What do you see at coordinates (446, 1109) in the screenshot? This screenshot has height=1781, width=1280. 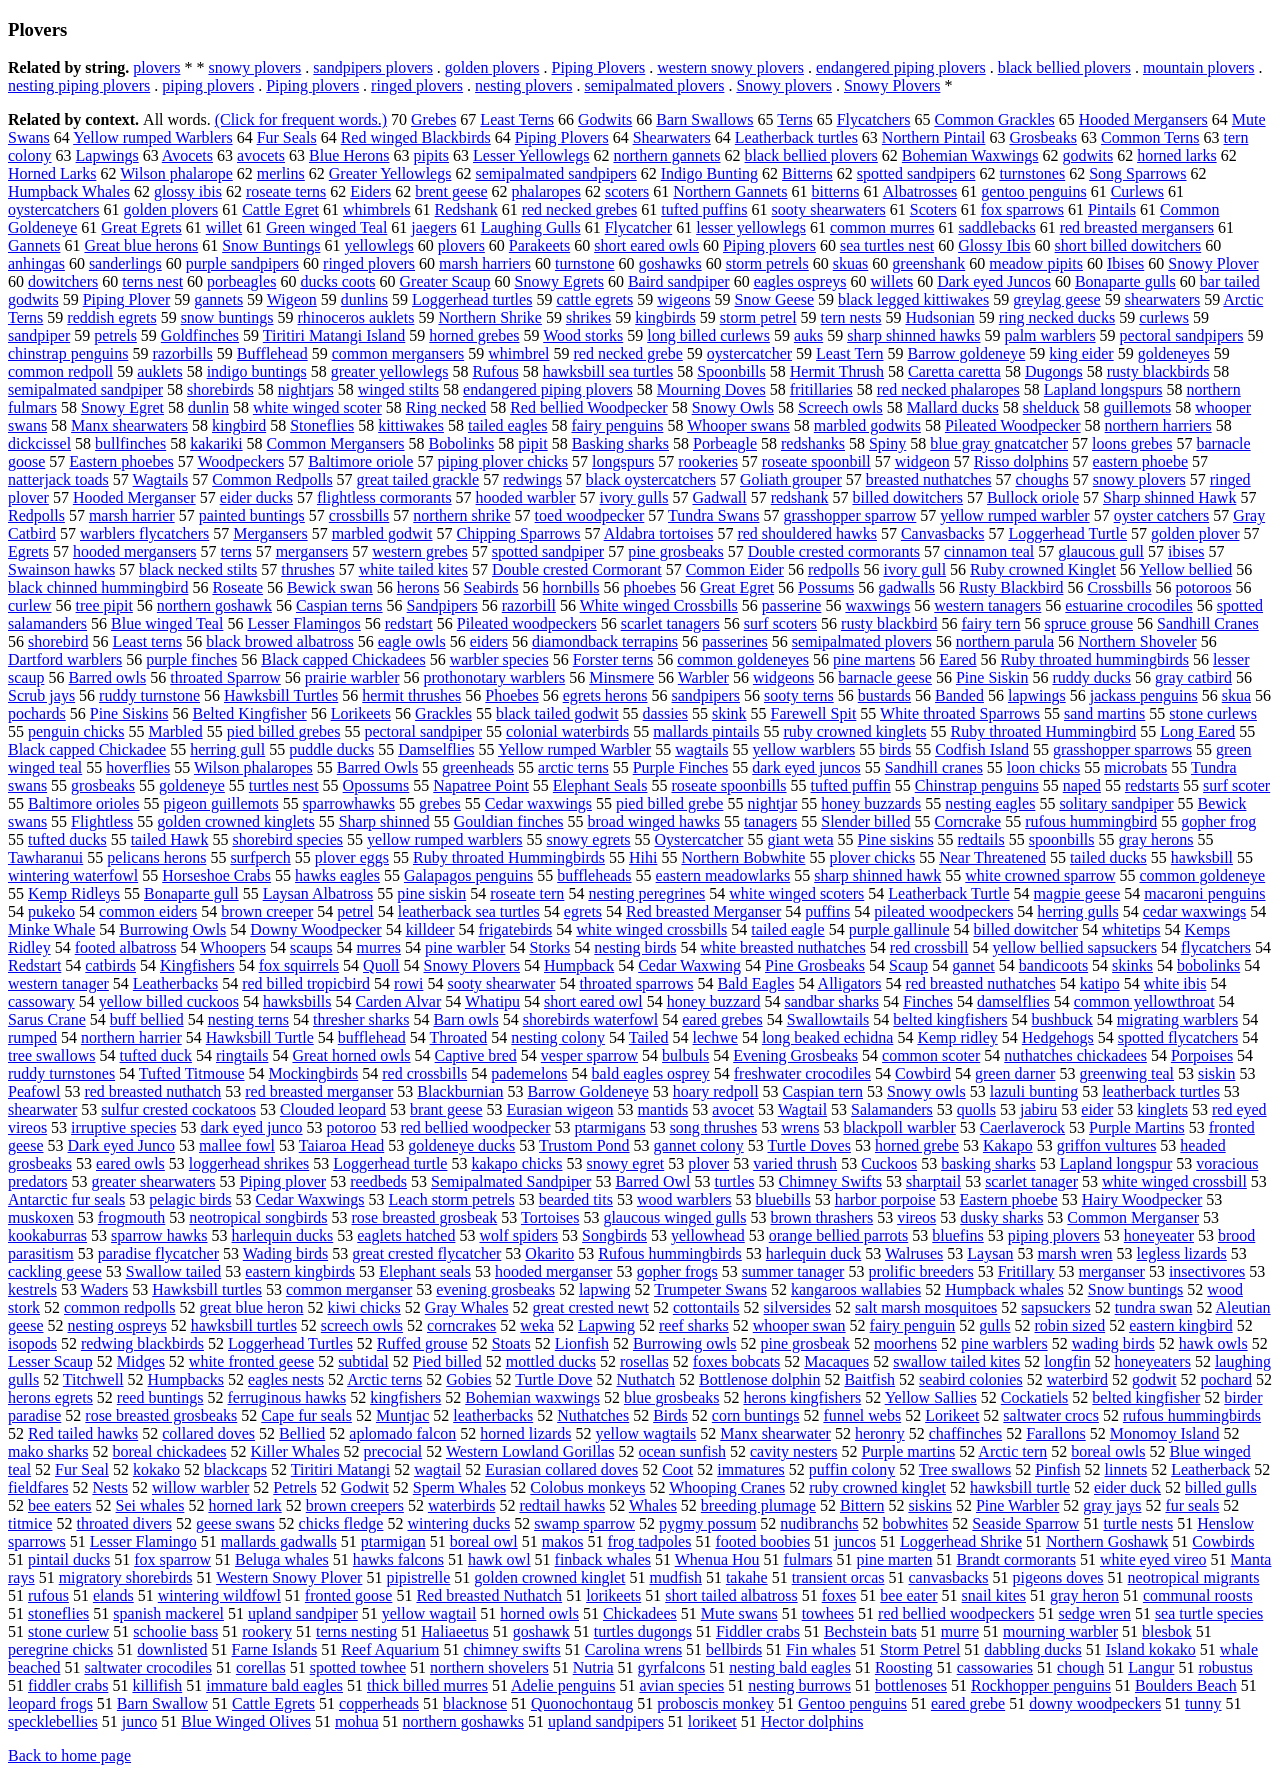 I see `brant geese` at bounding box center [446, 1109].